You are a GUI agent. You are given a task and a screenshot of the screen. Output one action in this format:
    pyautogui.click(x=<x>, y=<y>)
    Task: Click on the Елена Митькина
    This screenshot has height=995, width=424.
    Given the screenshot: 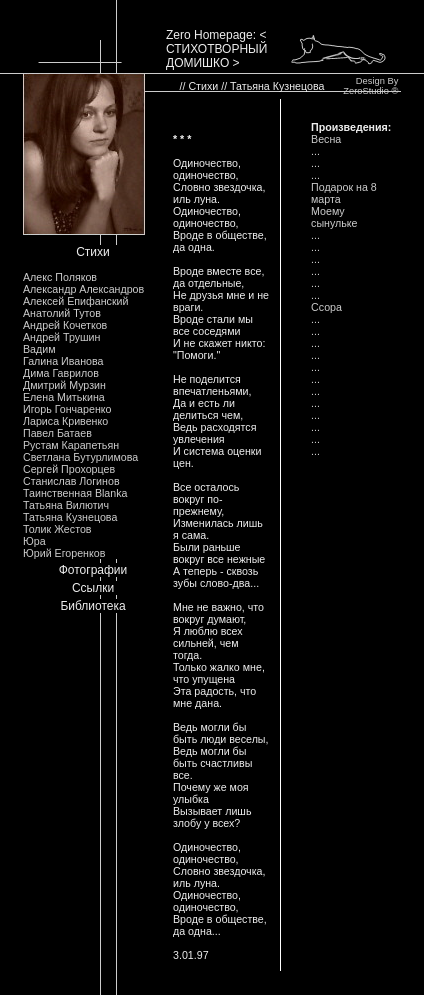 What is the action you would take?
    pyautogui.click(x=64, y=397)
    